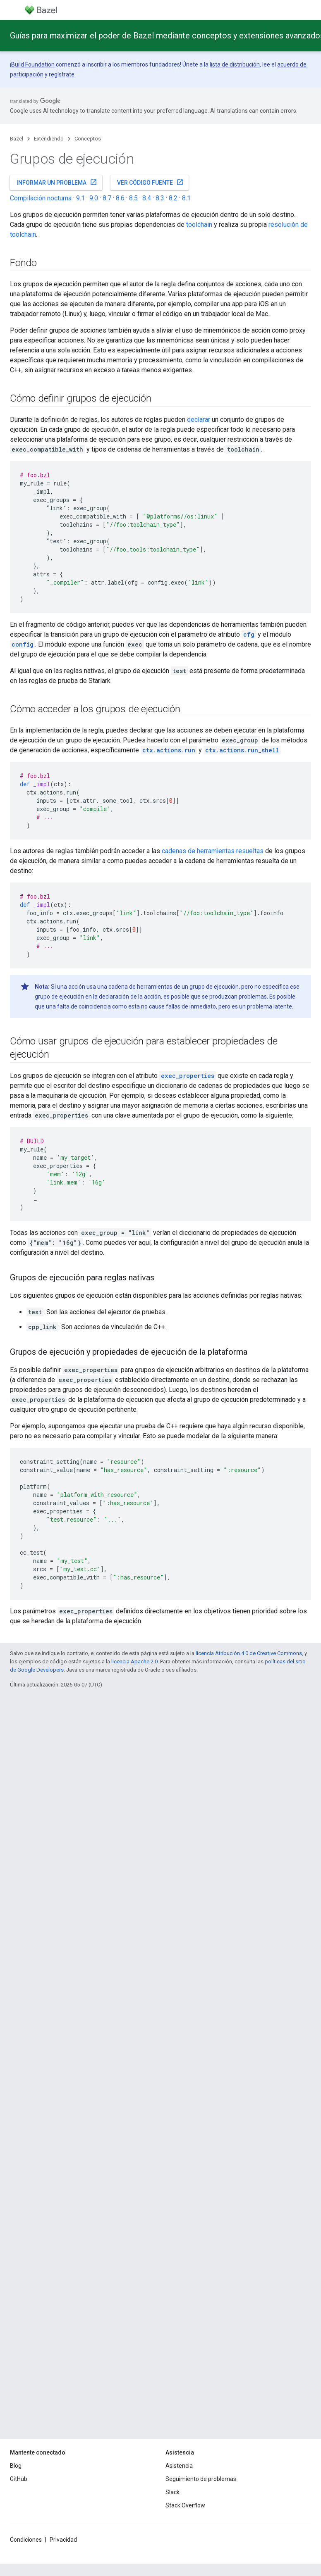 Image resolution: width=321 pixels, height=2576 pixels. What do you see at coordinates (198, 419) in the screenshot?
I see `declarar` at bounding box center [198, 419].